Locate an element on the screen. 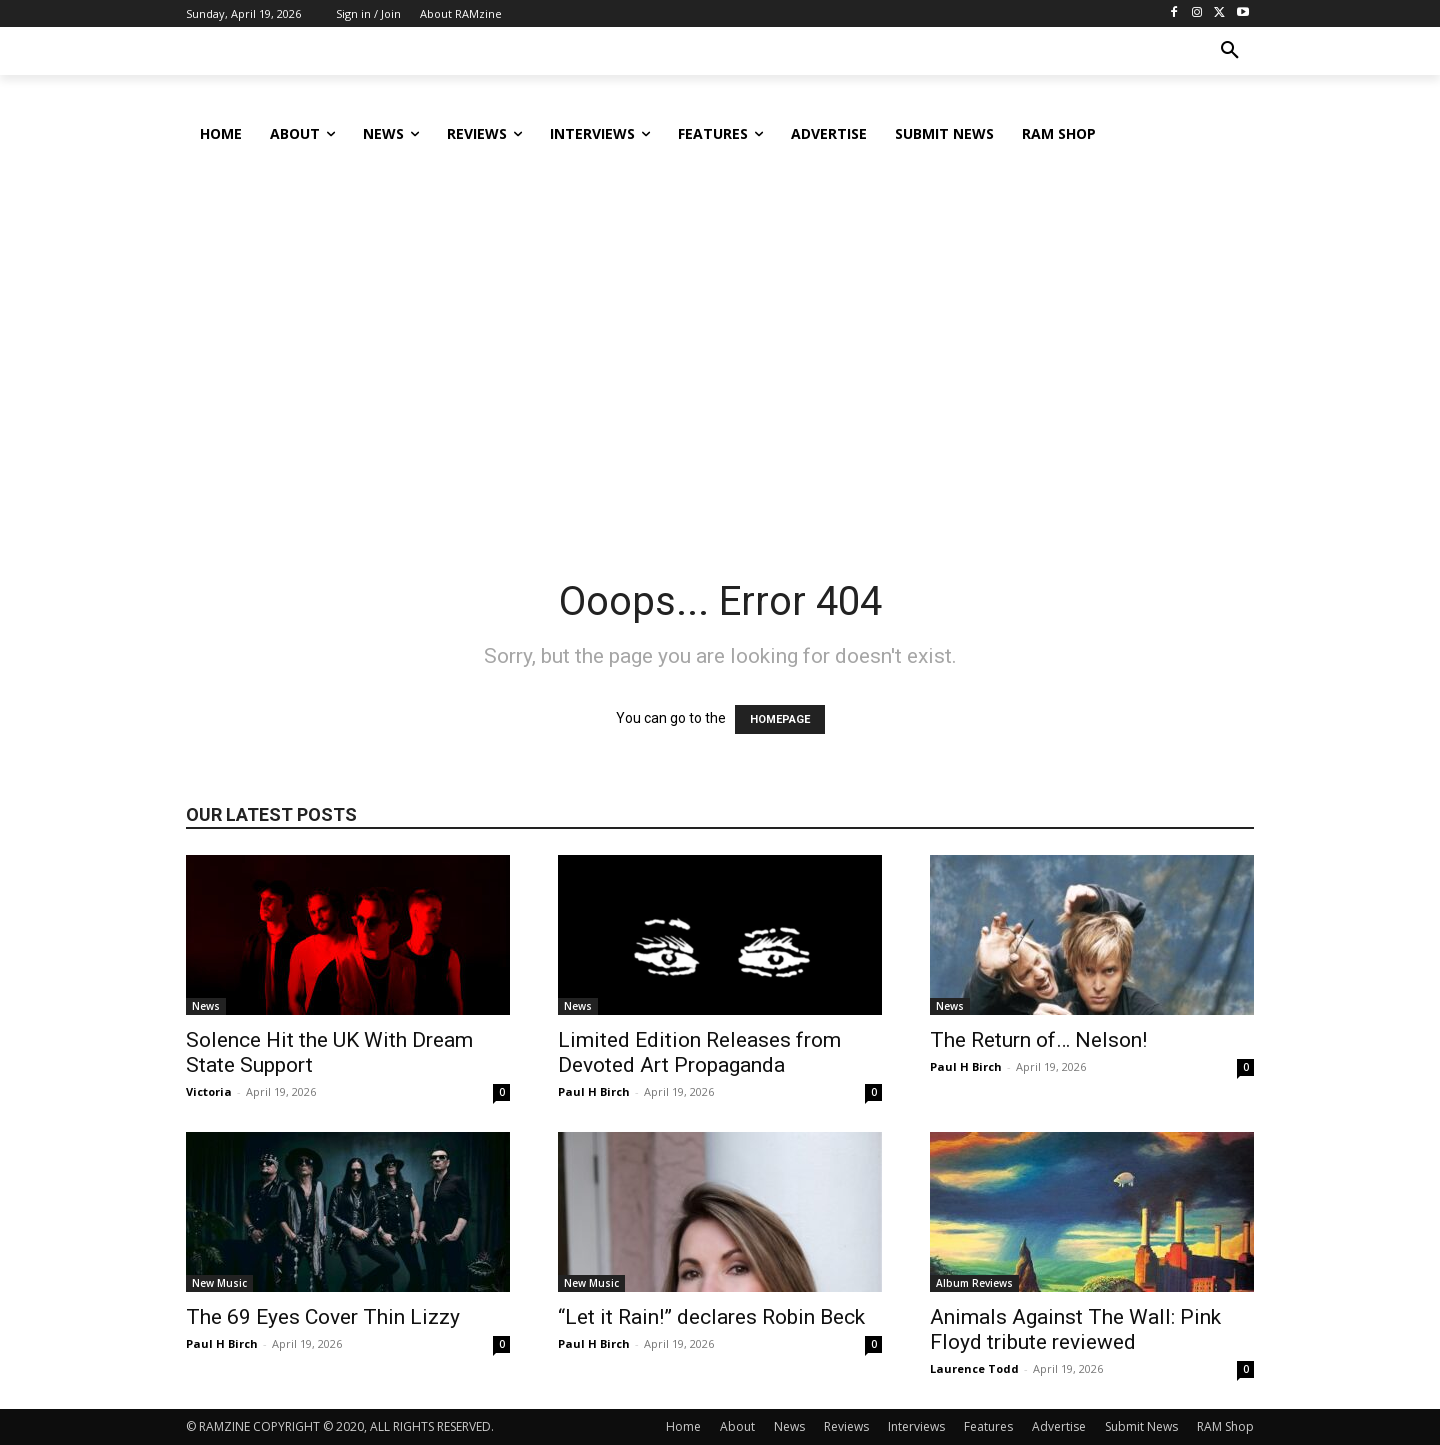 The width and height of the screenshot is (1440, 1445). Interviews is located at coordinates (916, 1426).